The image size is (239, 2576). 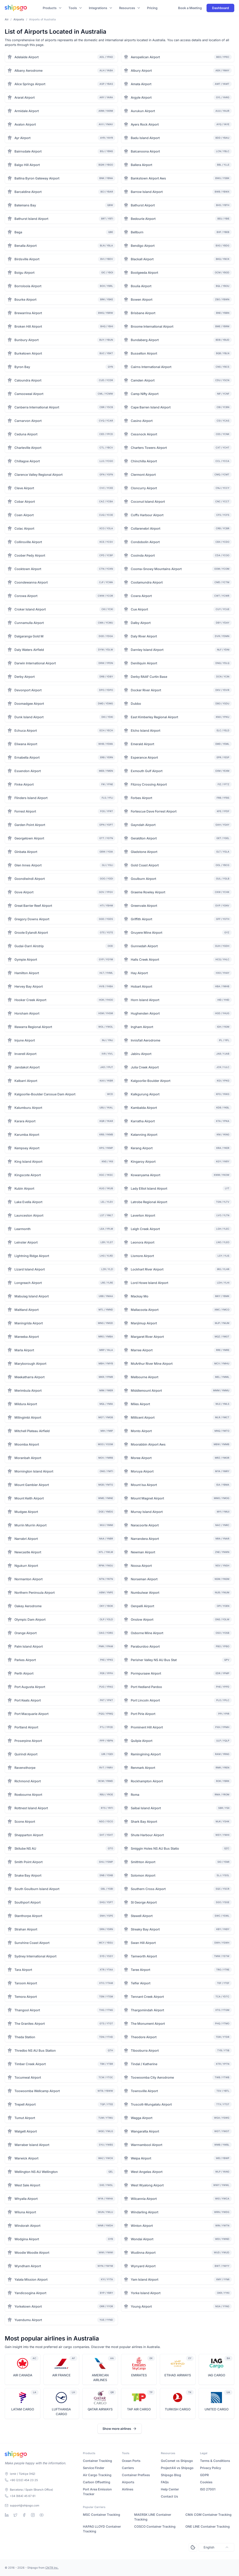 I want to click on LUFTHANSA CARGO, so click(x=61, y=2411).